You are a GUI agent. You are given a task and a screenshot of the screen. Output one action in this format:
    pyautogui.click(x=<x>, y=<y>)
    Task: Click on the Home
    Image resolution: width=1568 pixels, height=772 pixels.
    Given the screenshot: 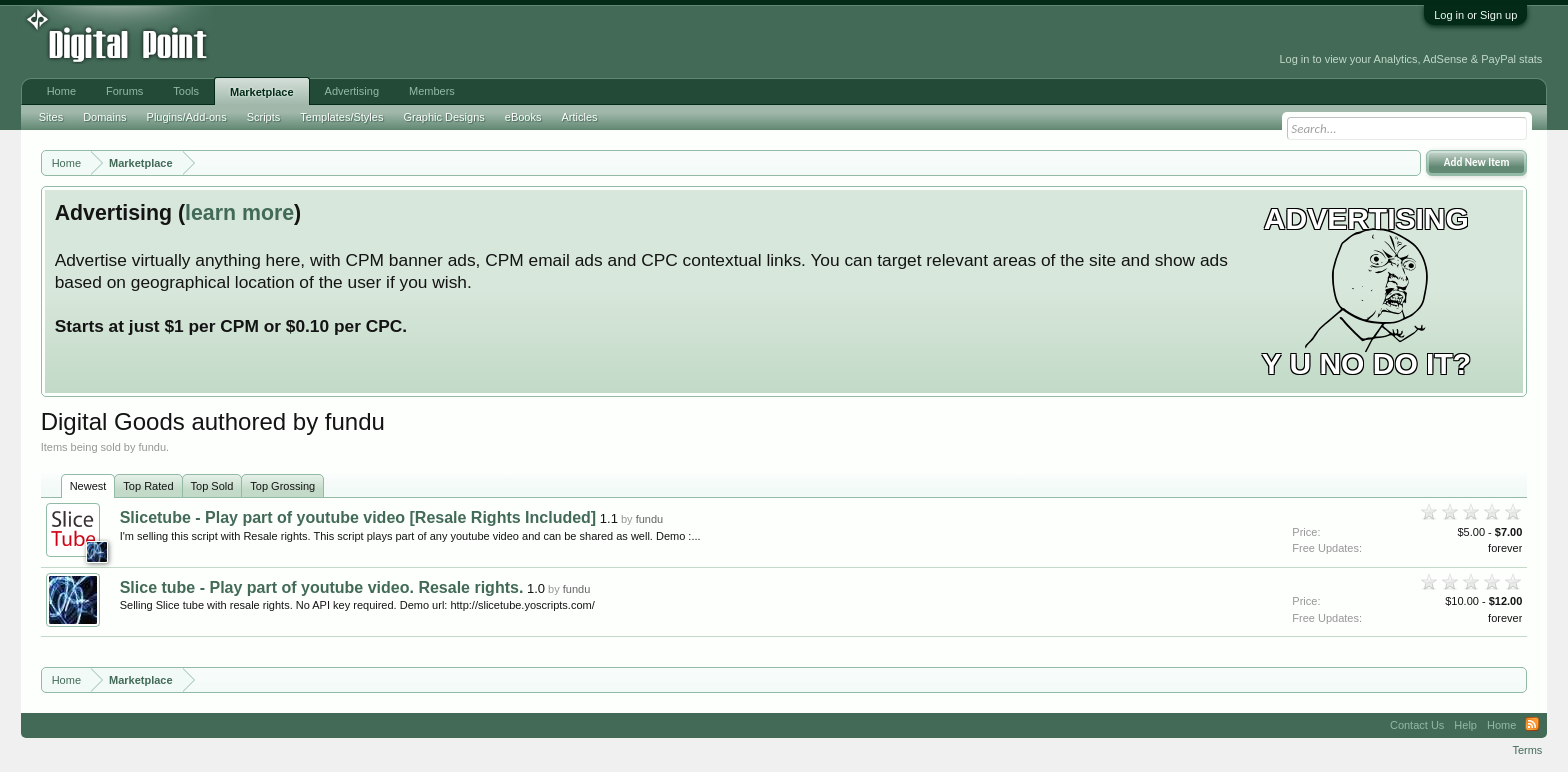 What is the action you would take?
    pyautogui.click(x=61, y=91)
    